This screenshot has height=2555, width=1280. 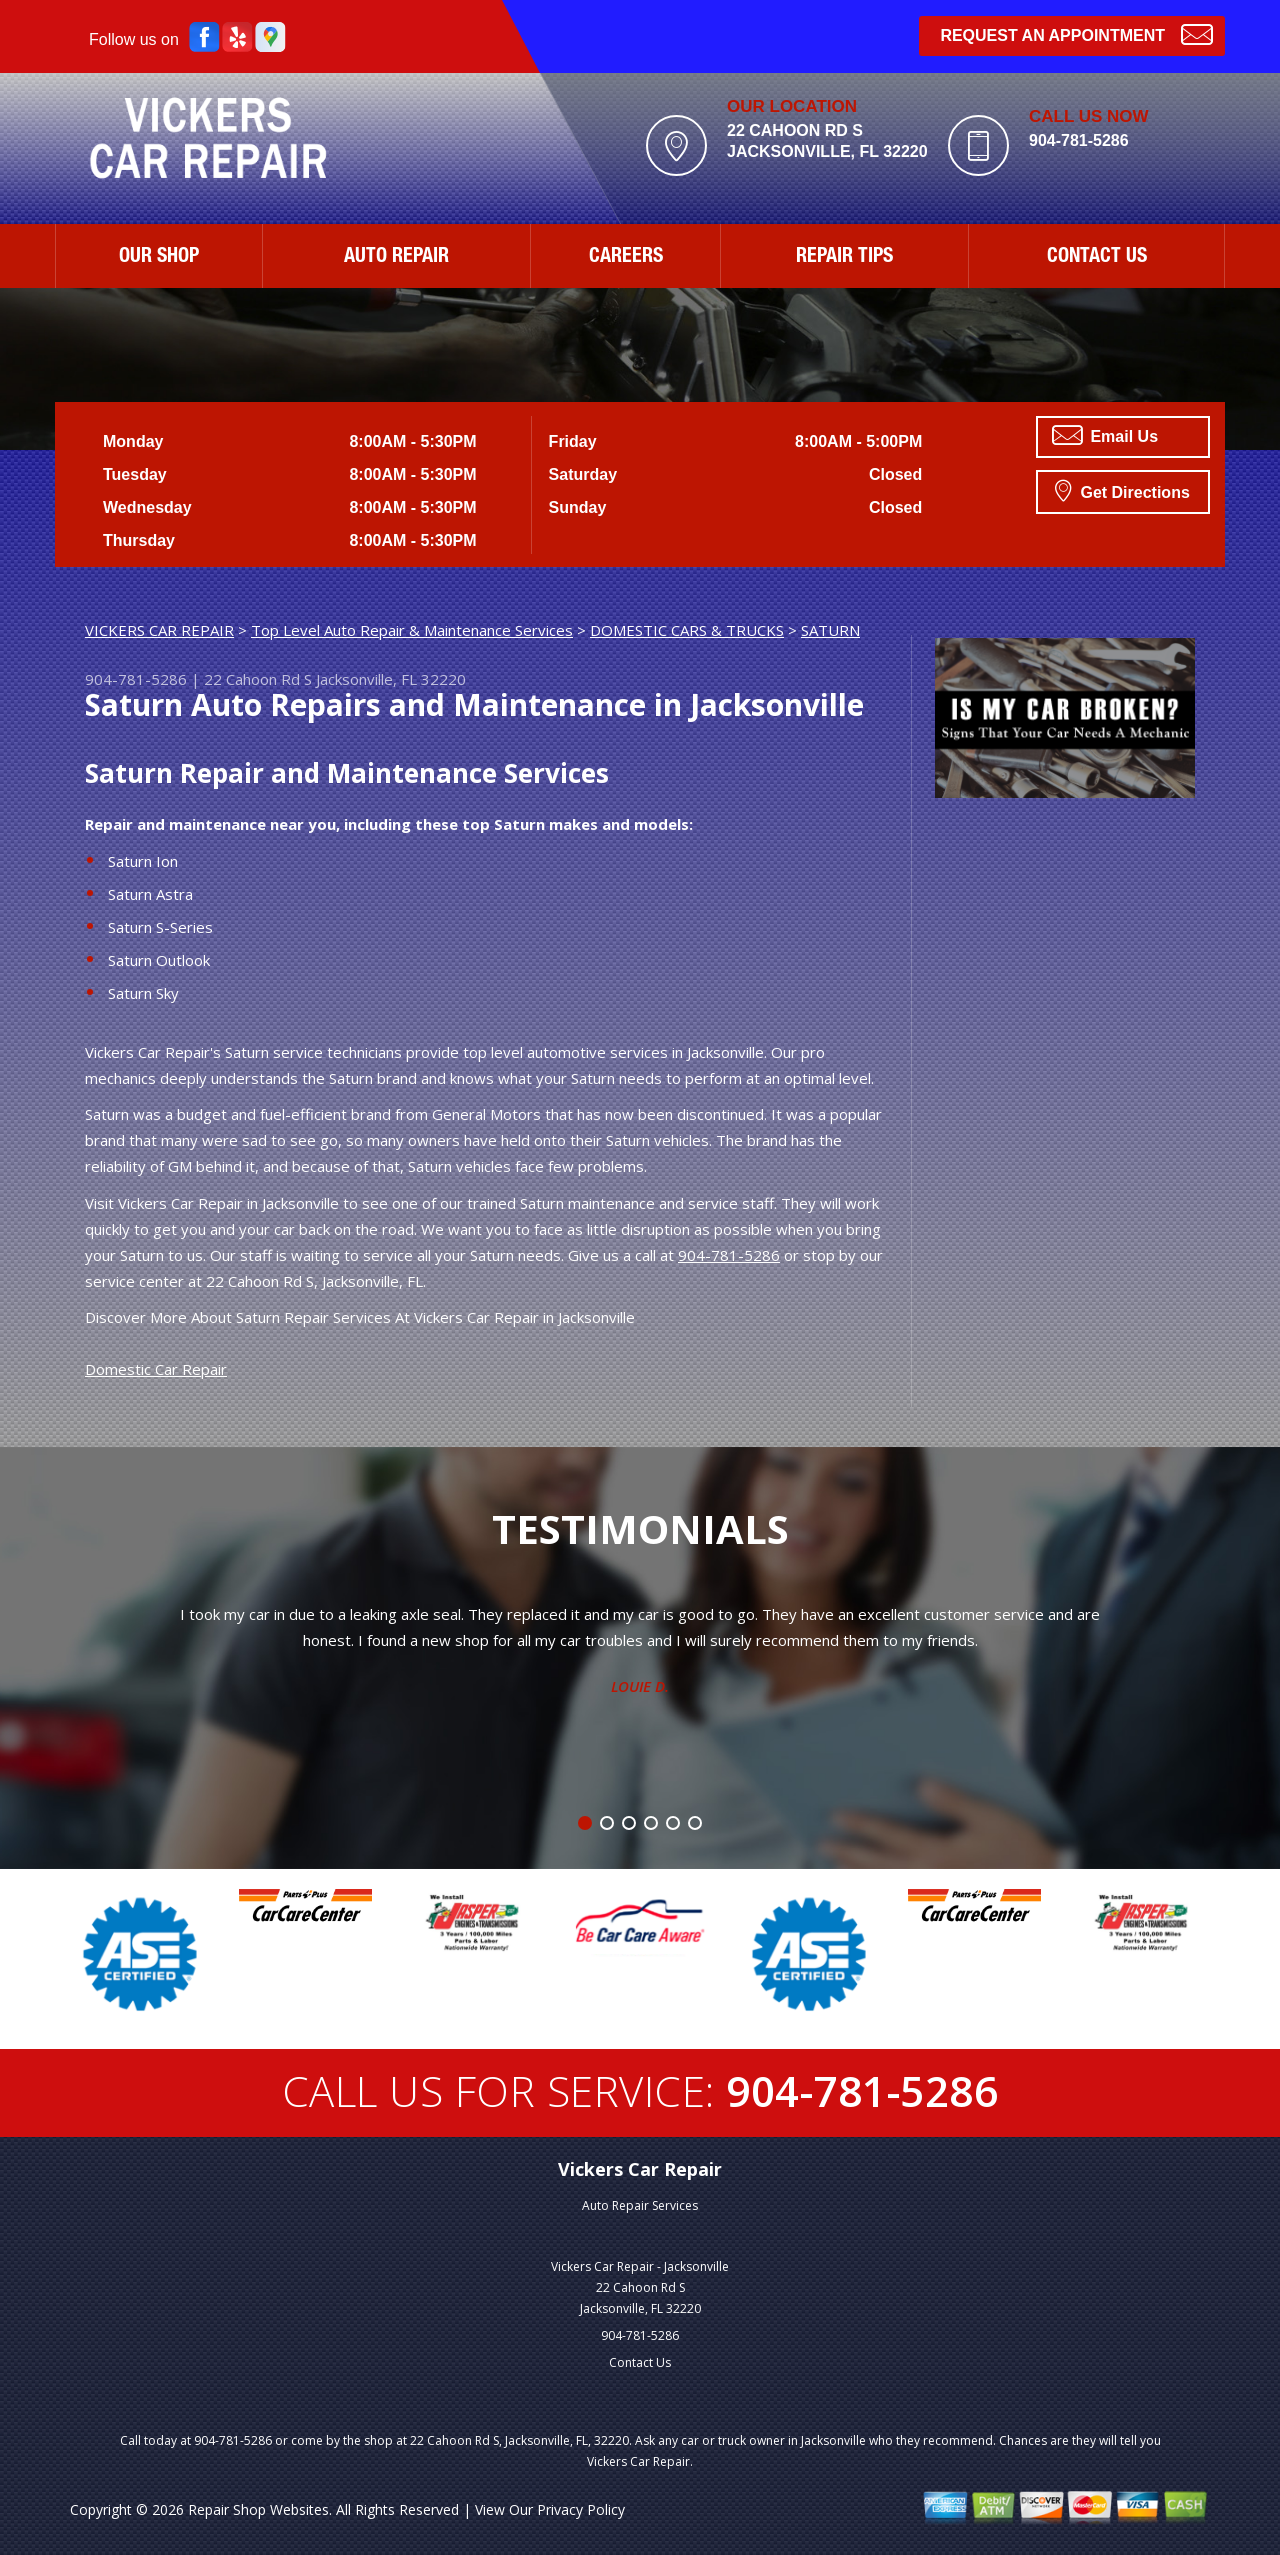 What do you see at coordinates (830, 630) in the screenshot?
I see `SATURN` at bounding box center [830, 630].